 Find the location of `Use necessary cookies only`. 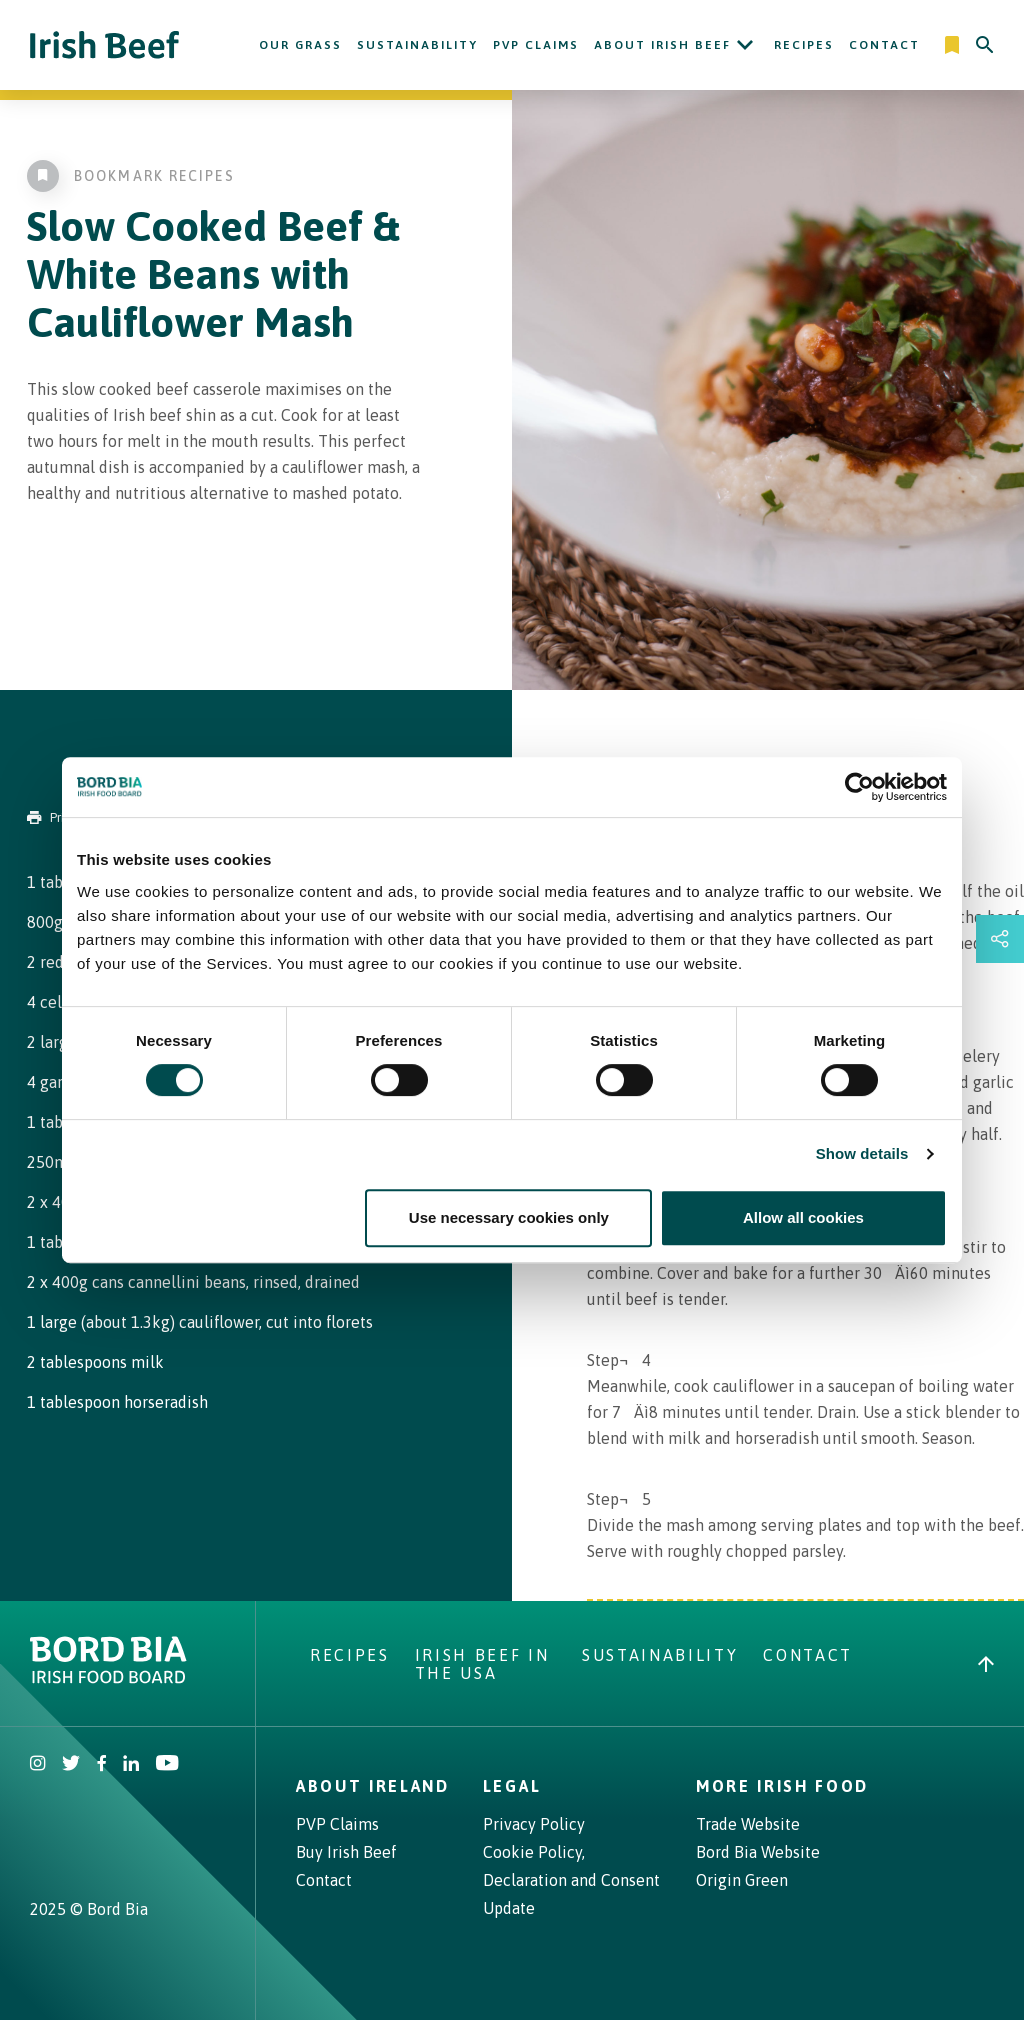

Use necessary cookies only is located at coordinates (509, 1217).